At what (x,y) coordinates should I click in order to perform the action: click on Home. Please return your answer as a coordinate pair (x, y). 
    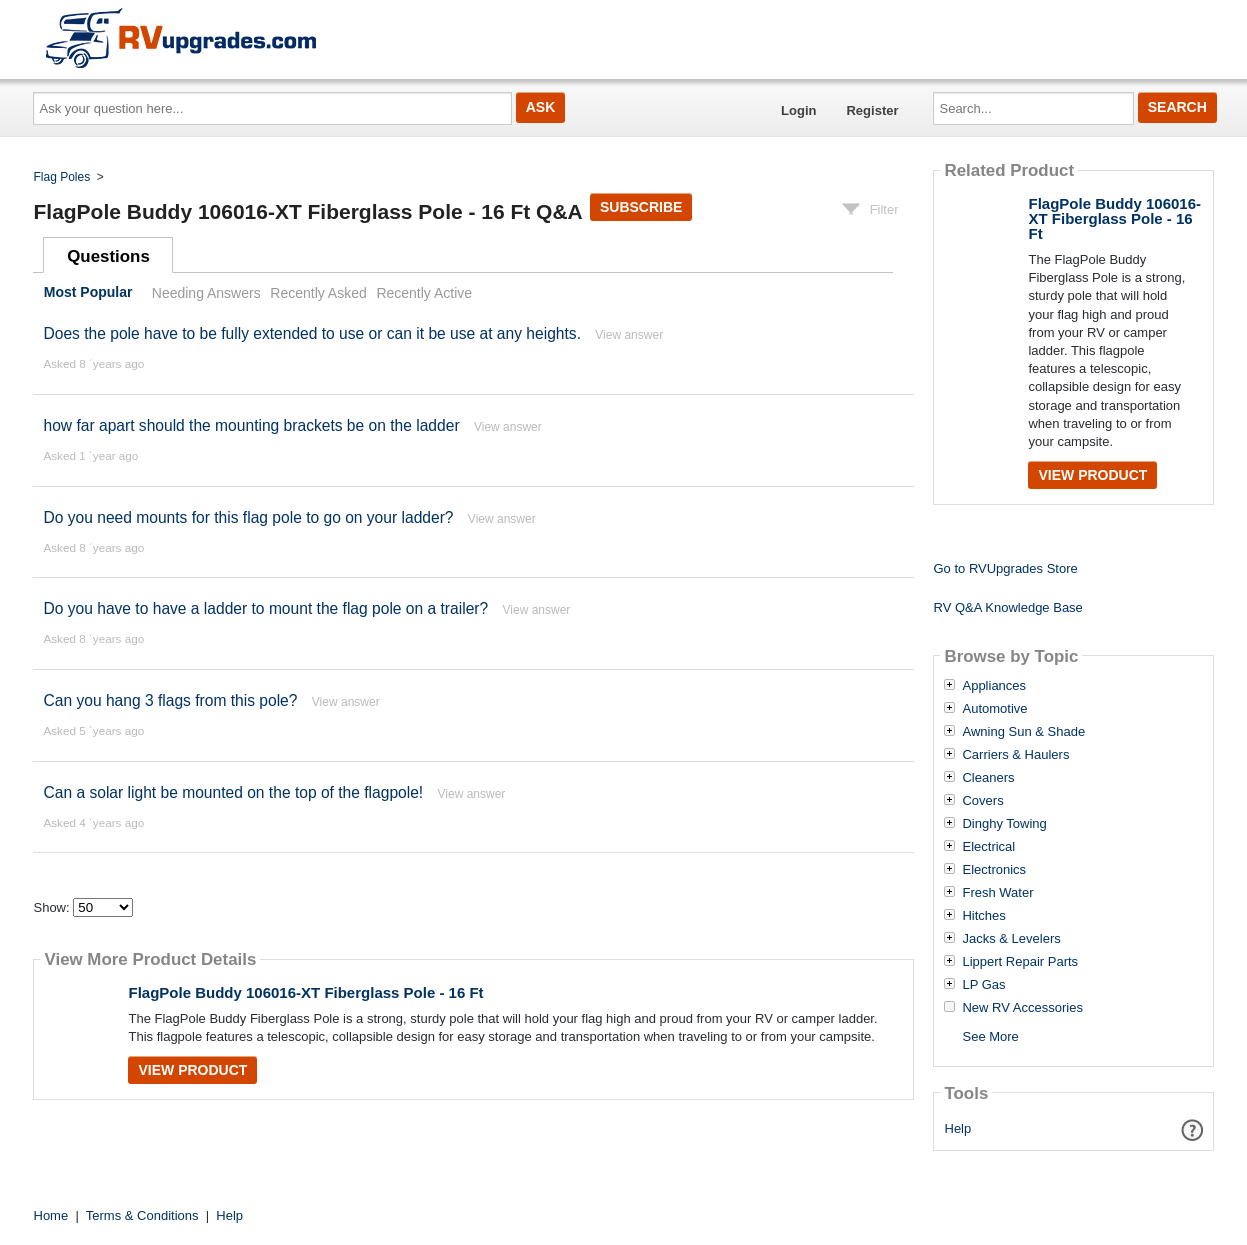
    Looking at the image, I should click on (51, 1215).